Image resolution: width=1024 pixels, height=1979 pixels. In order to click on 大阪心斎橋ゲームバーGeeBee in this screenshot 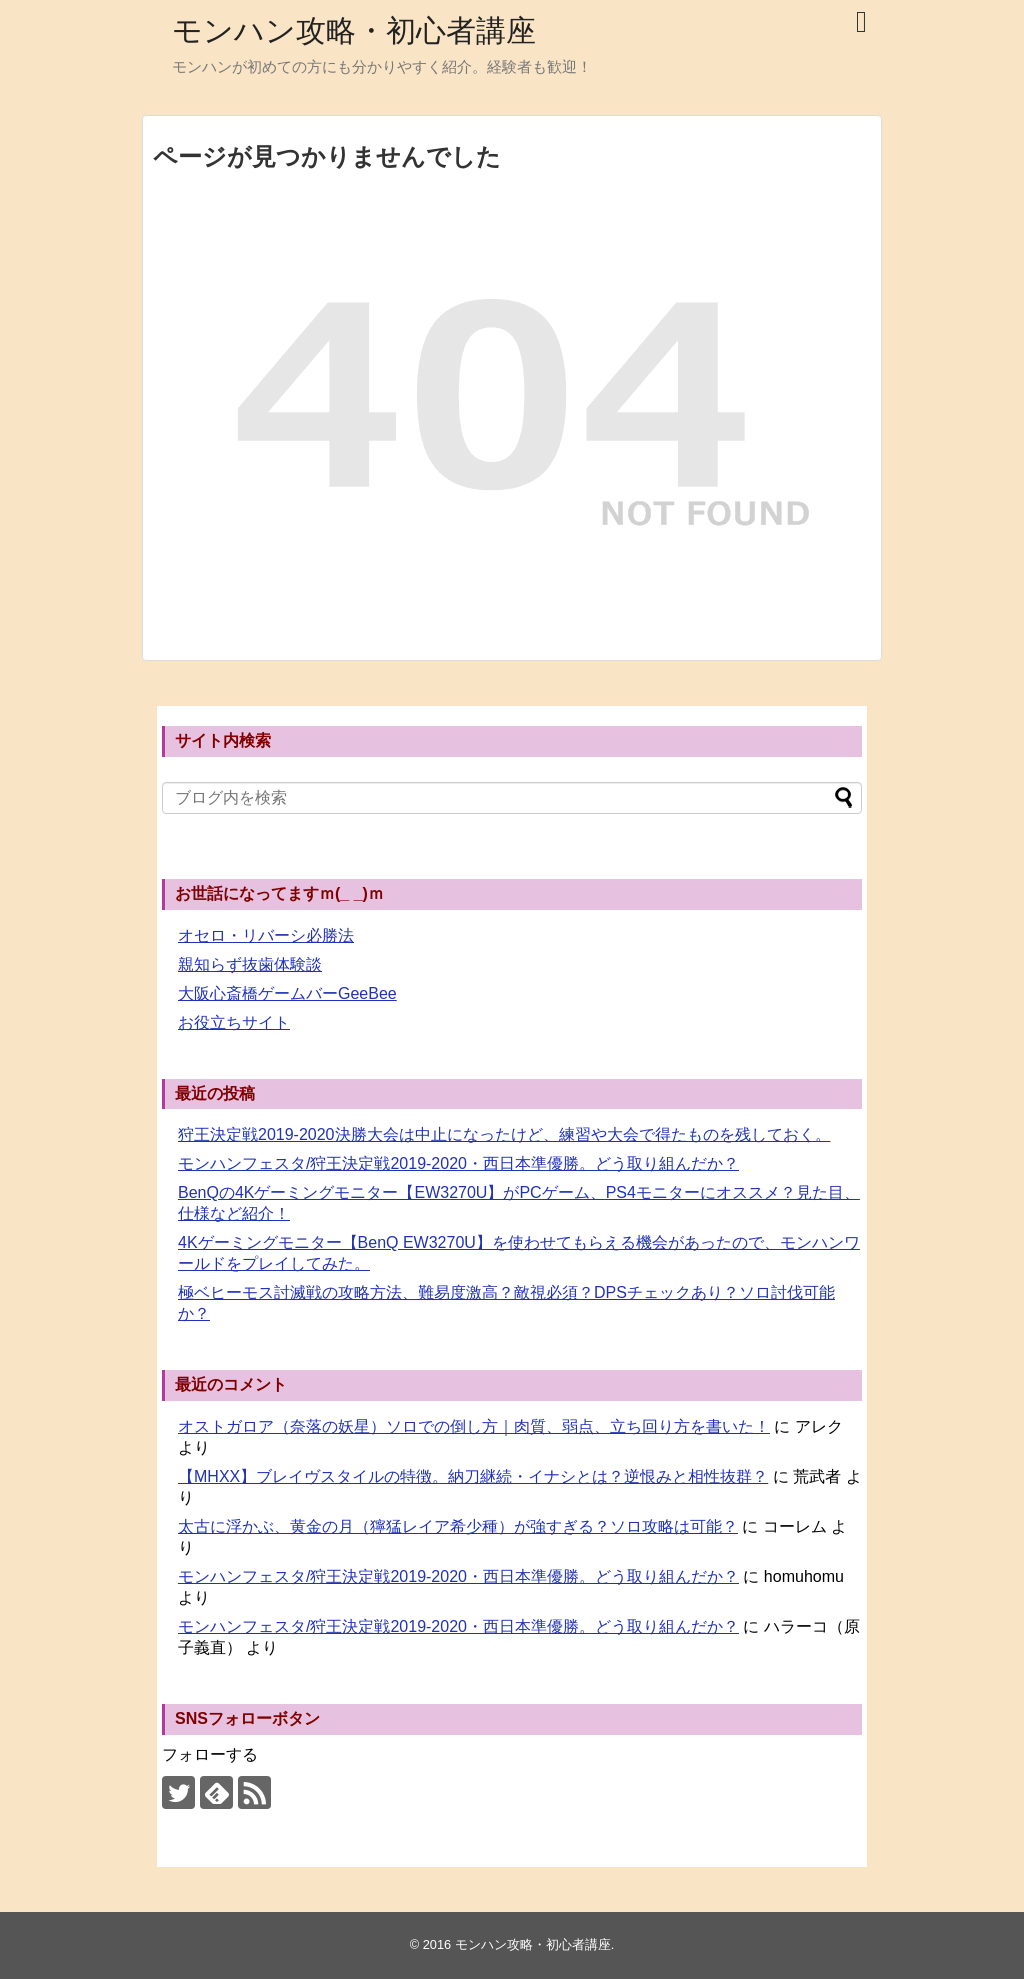, I will do `click(287, 993)`.